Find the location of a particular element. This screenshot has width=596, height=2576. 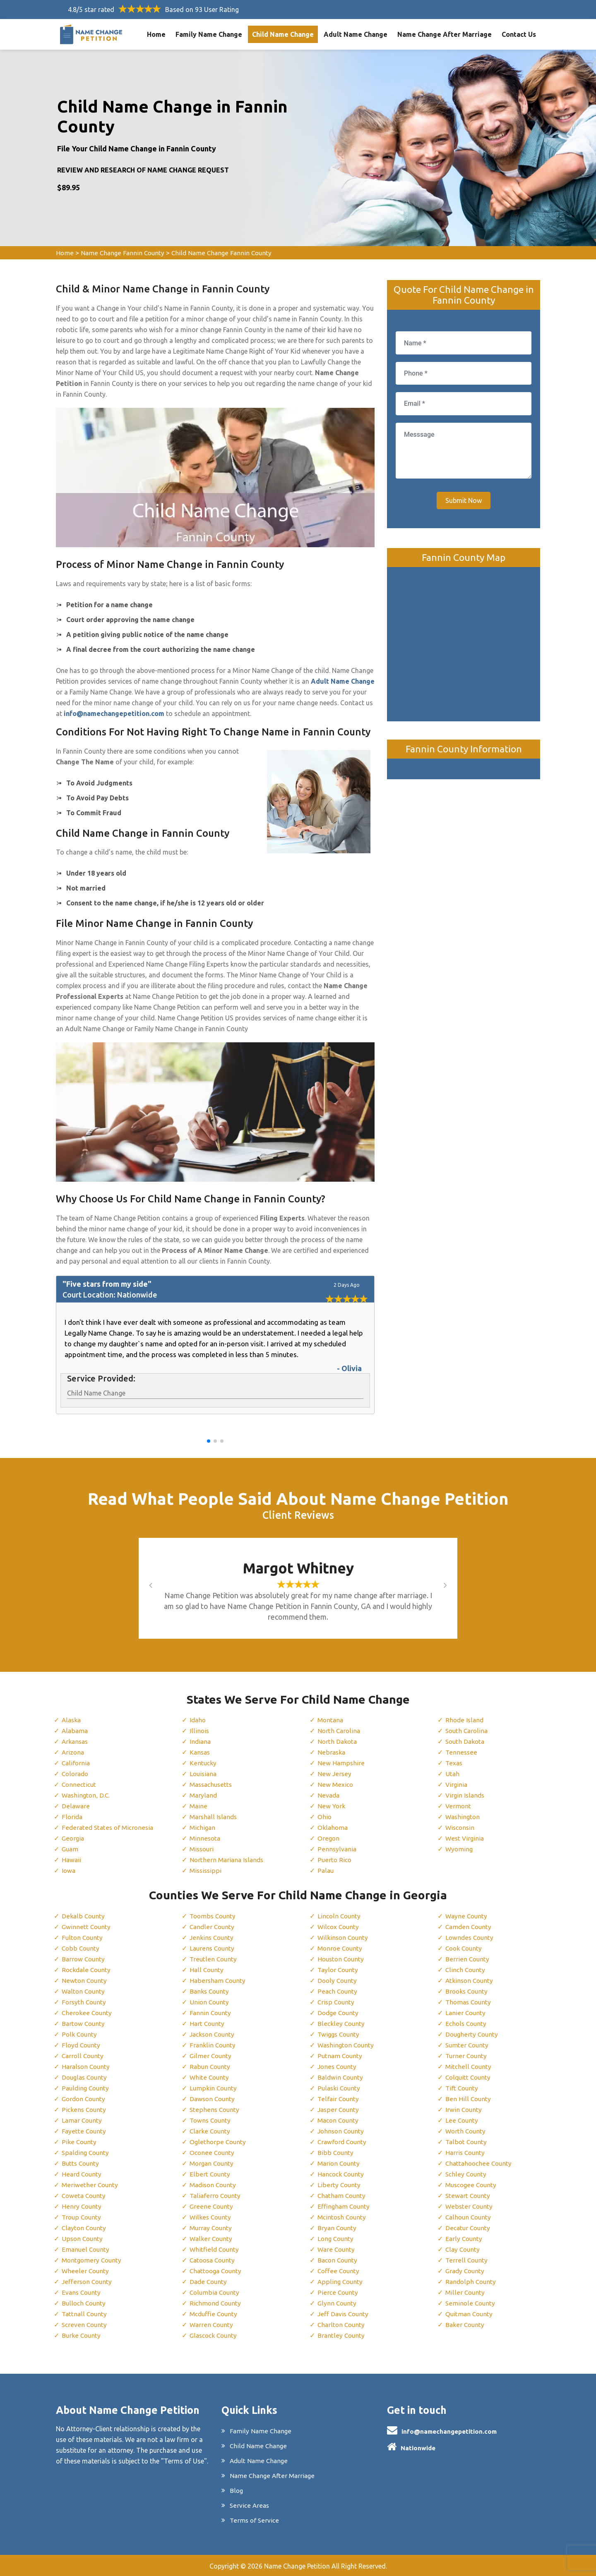

Arkansas is located at coordinates (76, 1741).